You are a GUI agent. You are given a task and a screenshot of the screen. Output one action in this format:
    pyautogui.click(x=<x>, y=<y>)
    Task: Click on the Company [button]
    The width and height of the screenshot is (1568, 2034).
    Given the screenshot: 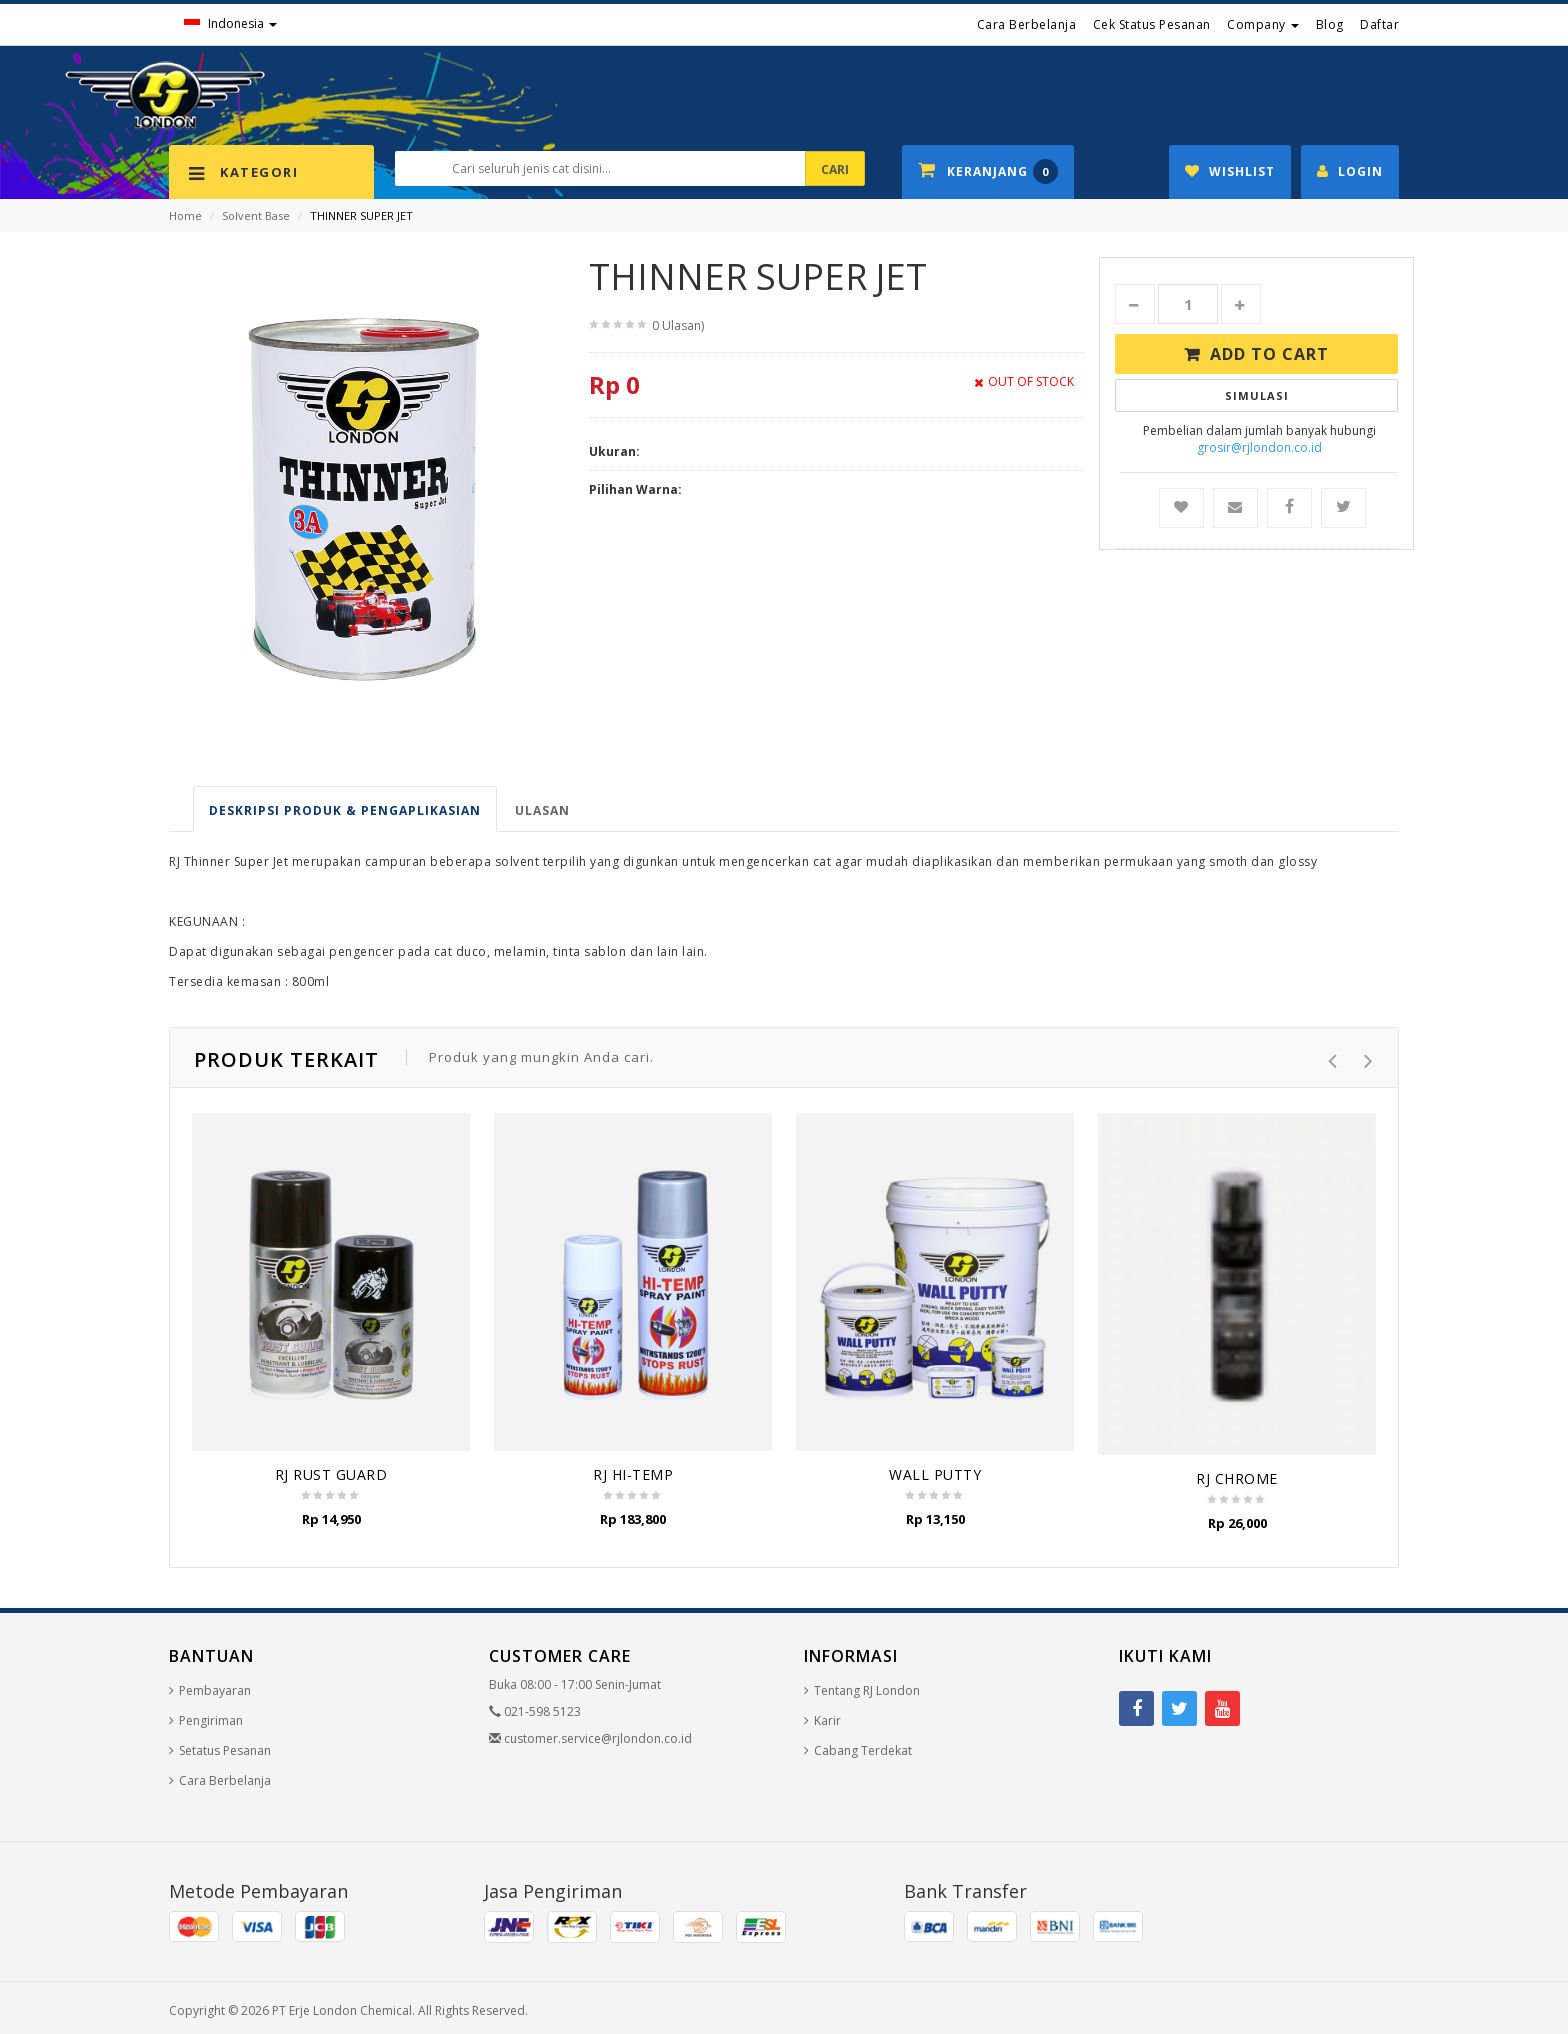 What is the action you would take?
    pyautogui.click(x=1263, y=24)
    